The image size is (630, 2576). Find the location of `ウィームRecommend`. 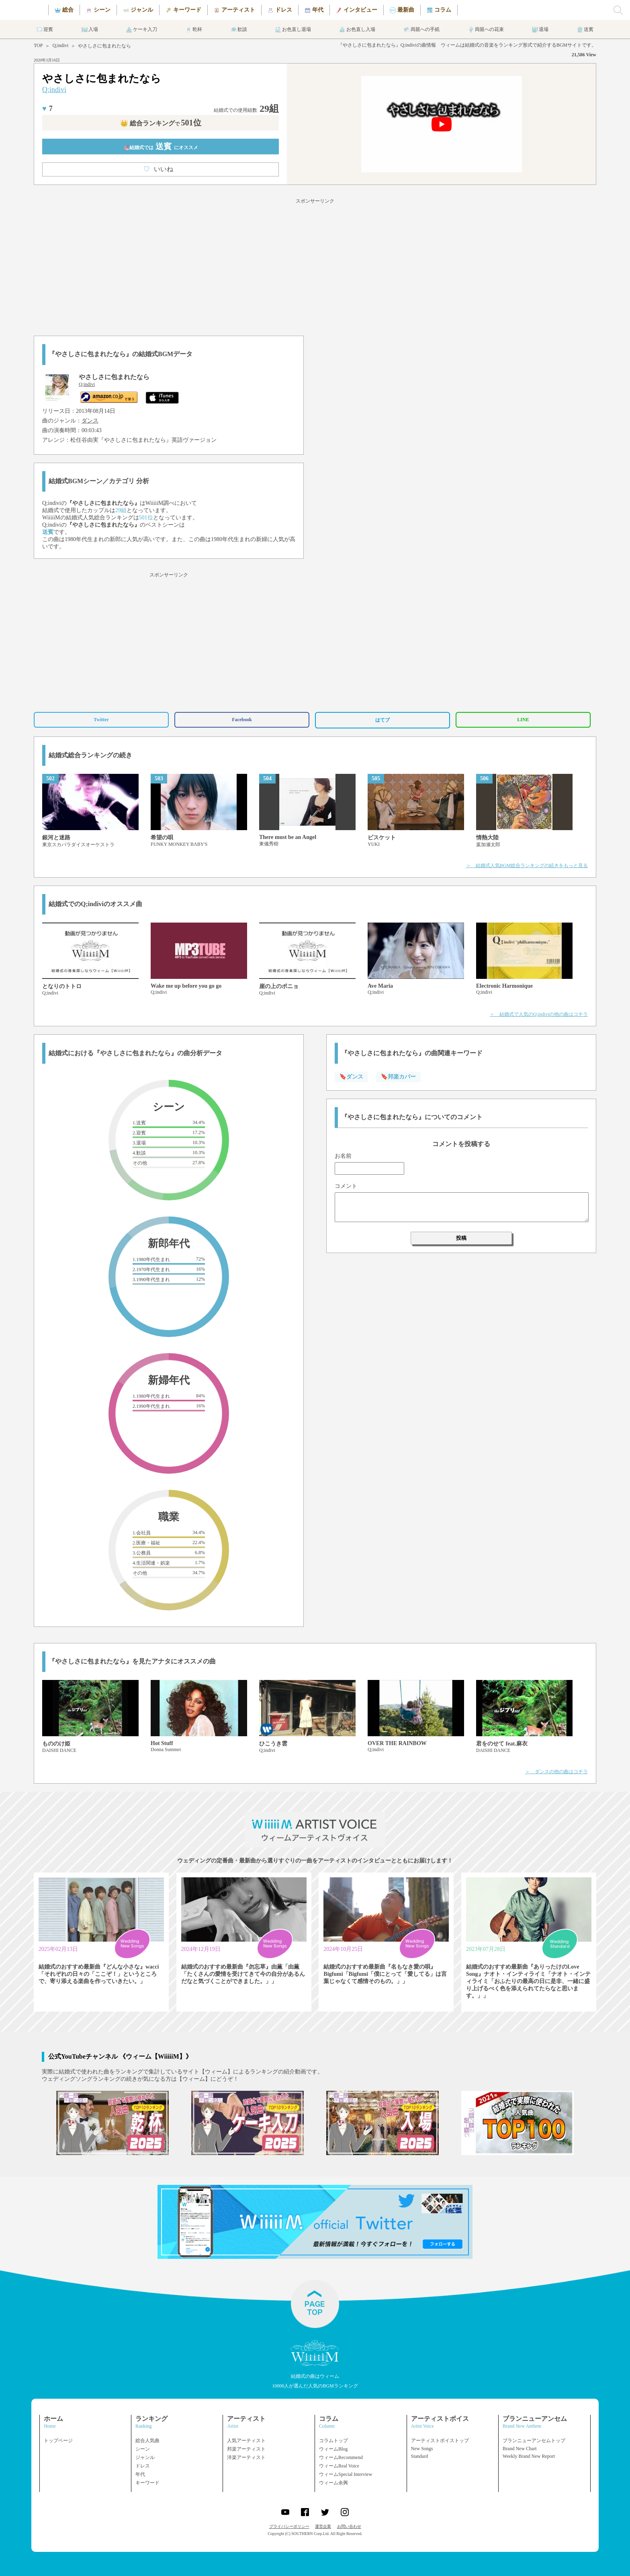

ウィームRecommend is located at coordinates (341, 2457).